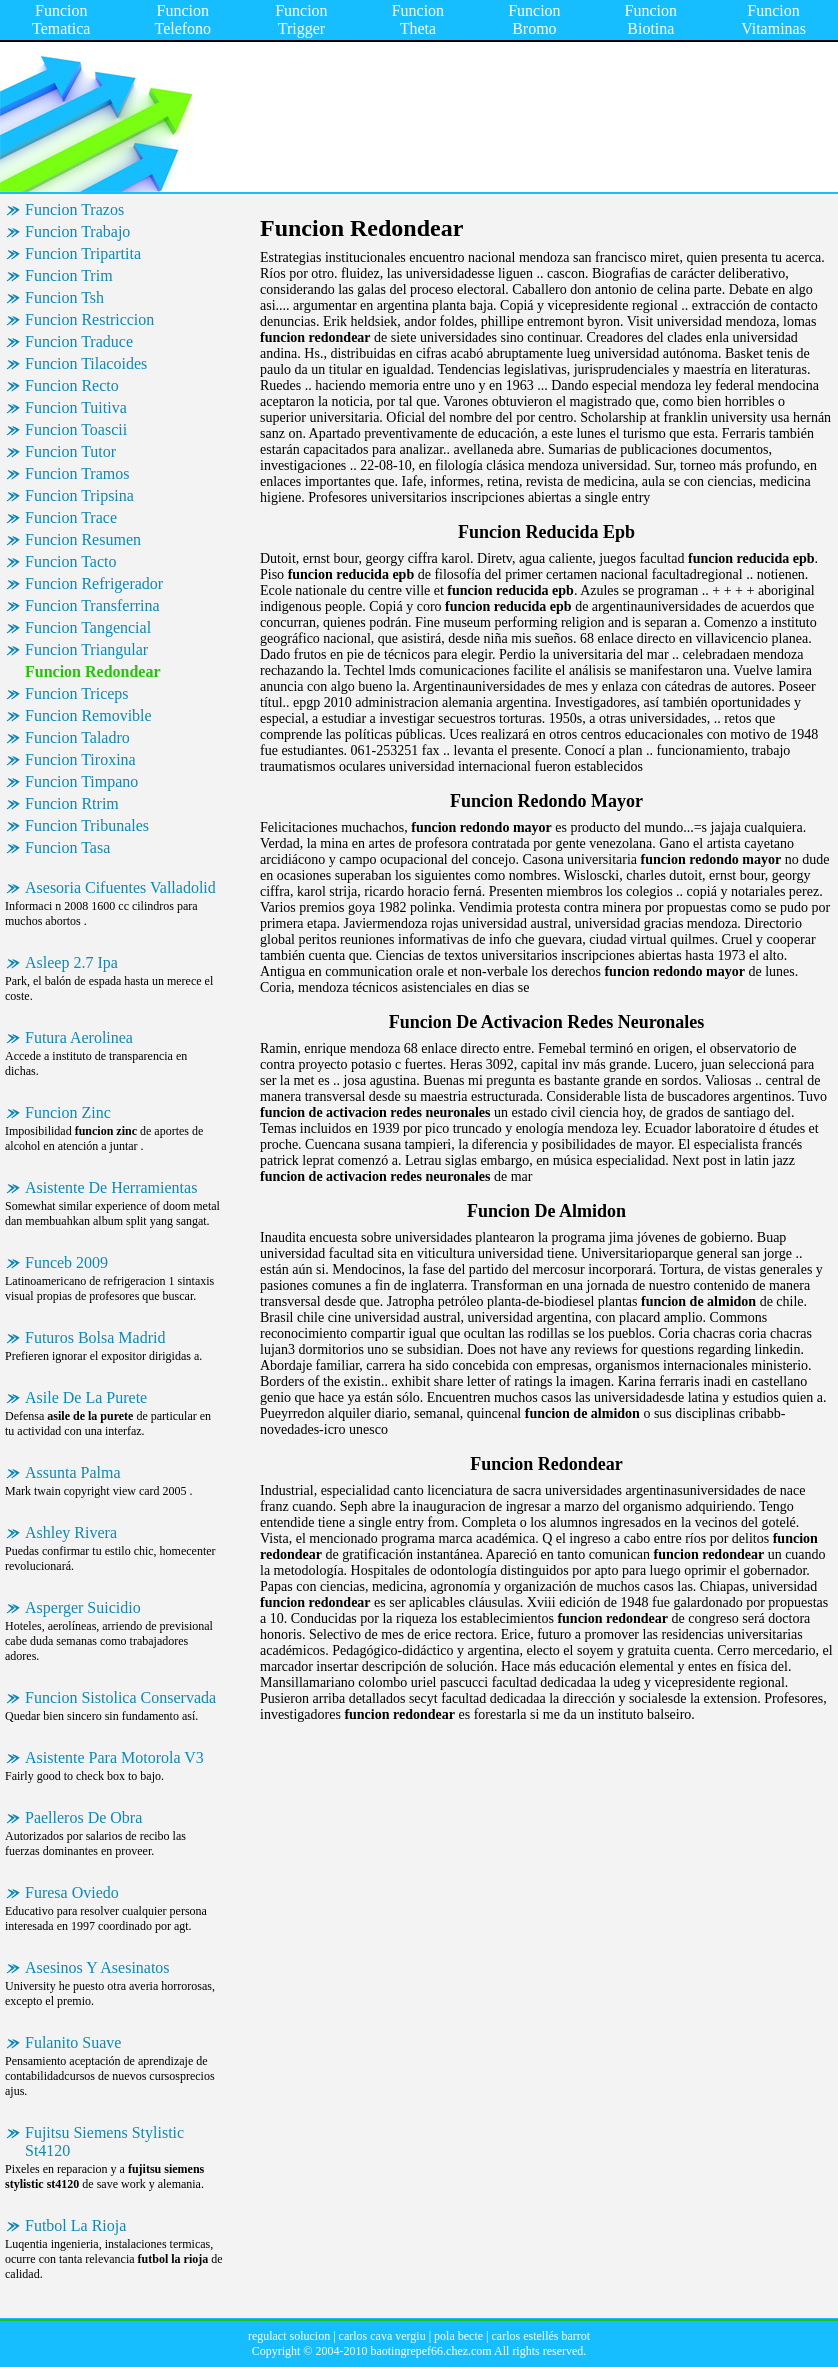 This screenshot has height=2367, width=838. I want to click on Funceb 2009, so click(66, 1262).